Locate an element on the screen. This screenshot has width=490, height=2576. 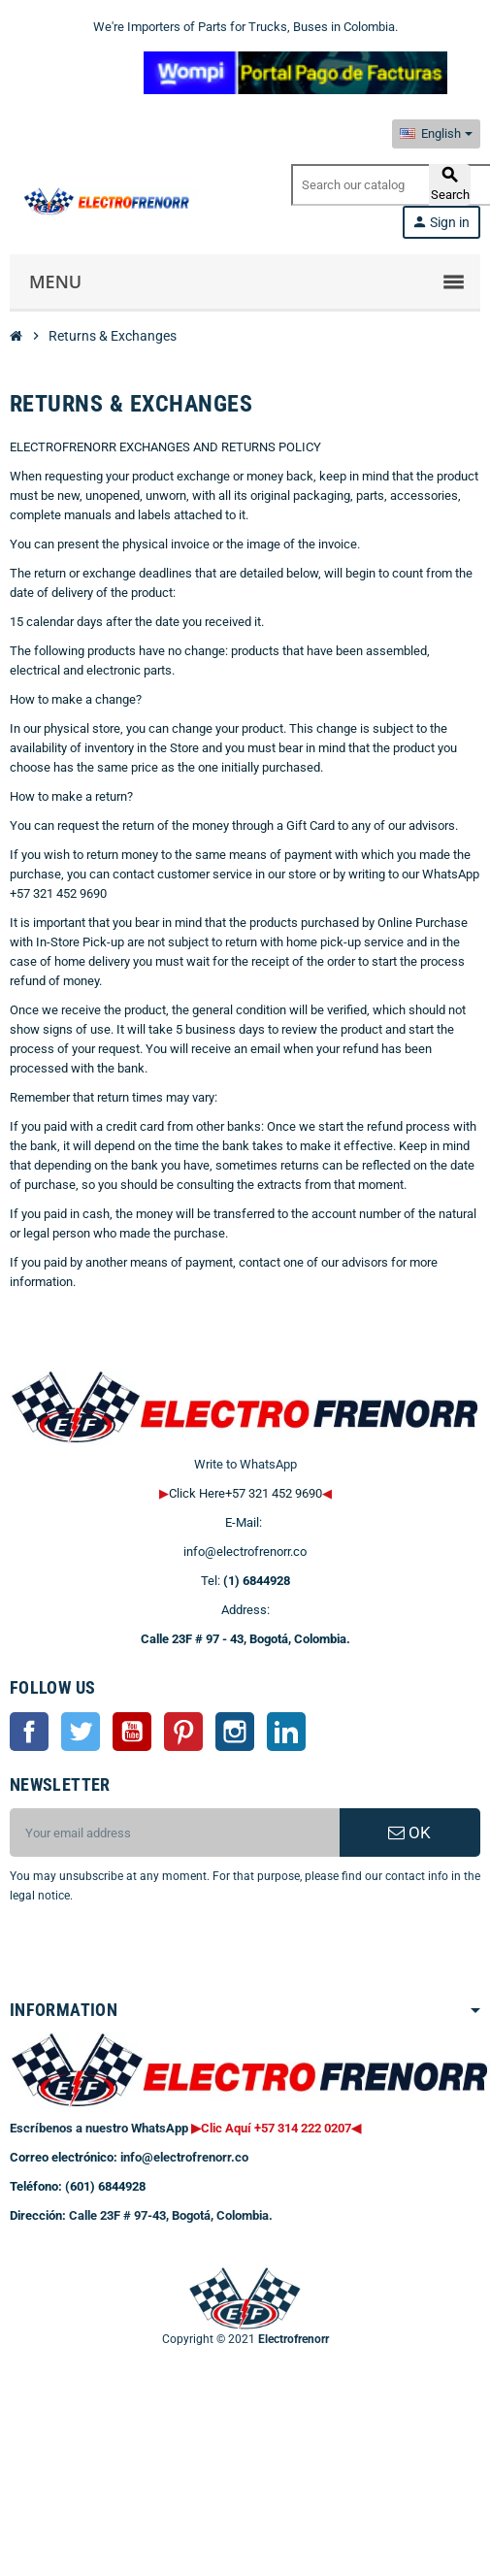
YouTube is located at coordinates (132, 1731).